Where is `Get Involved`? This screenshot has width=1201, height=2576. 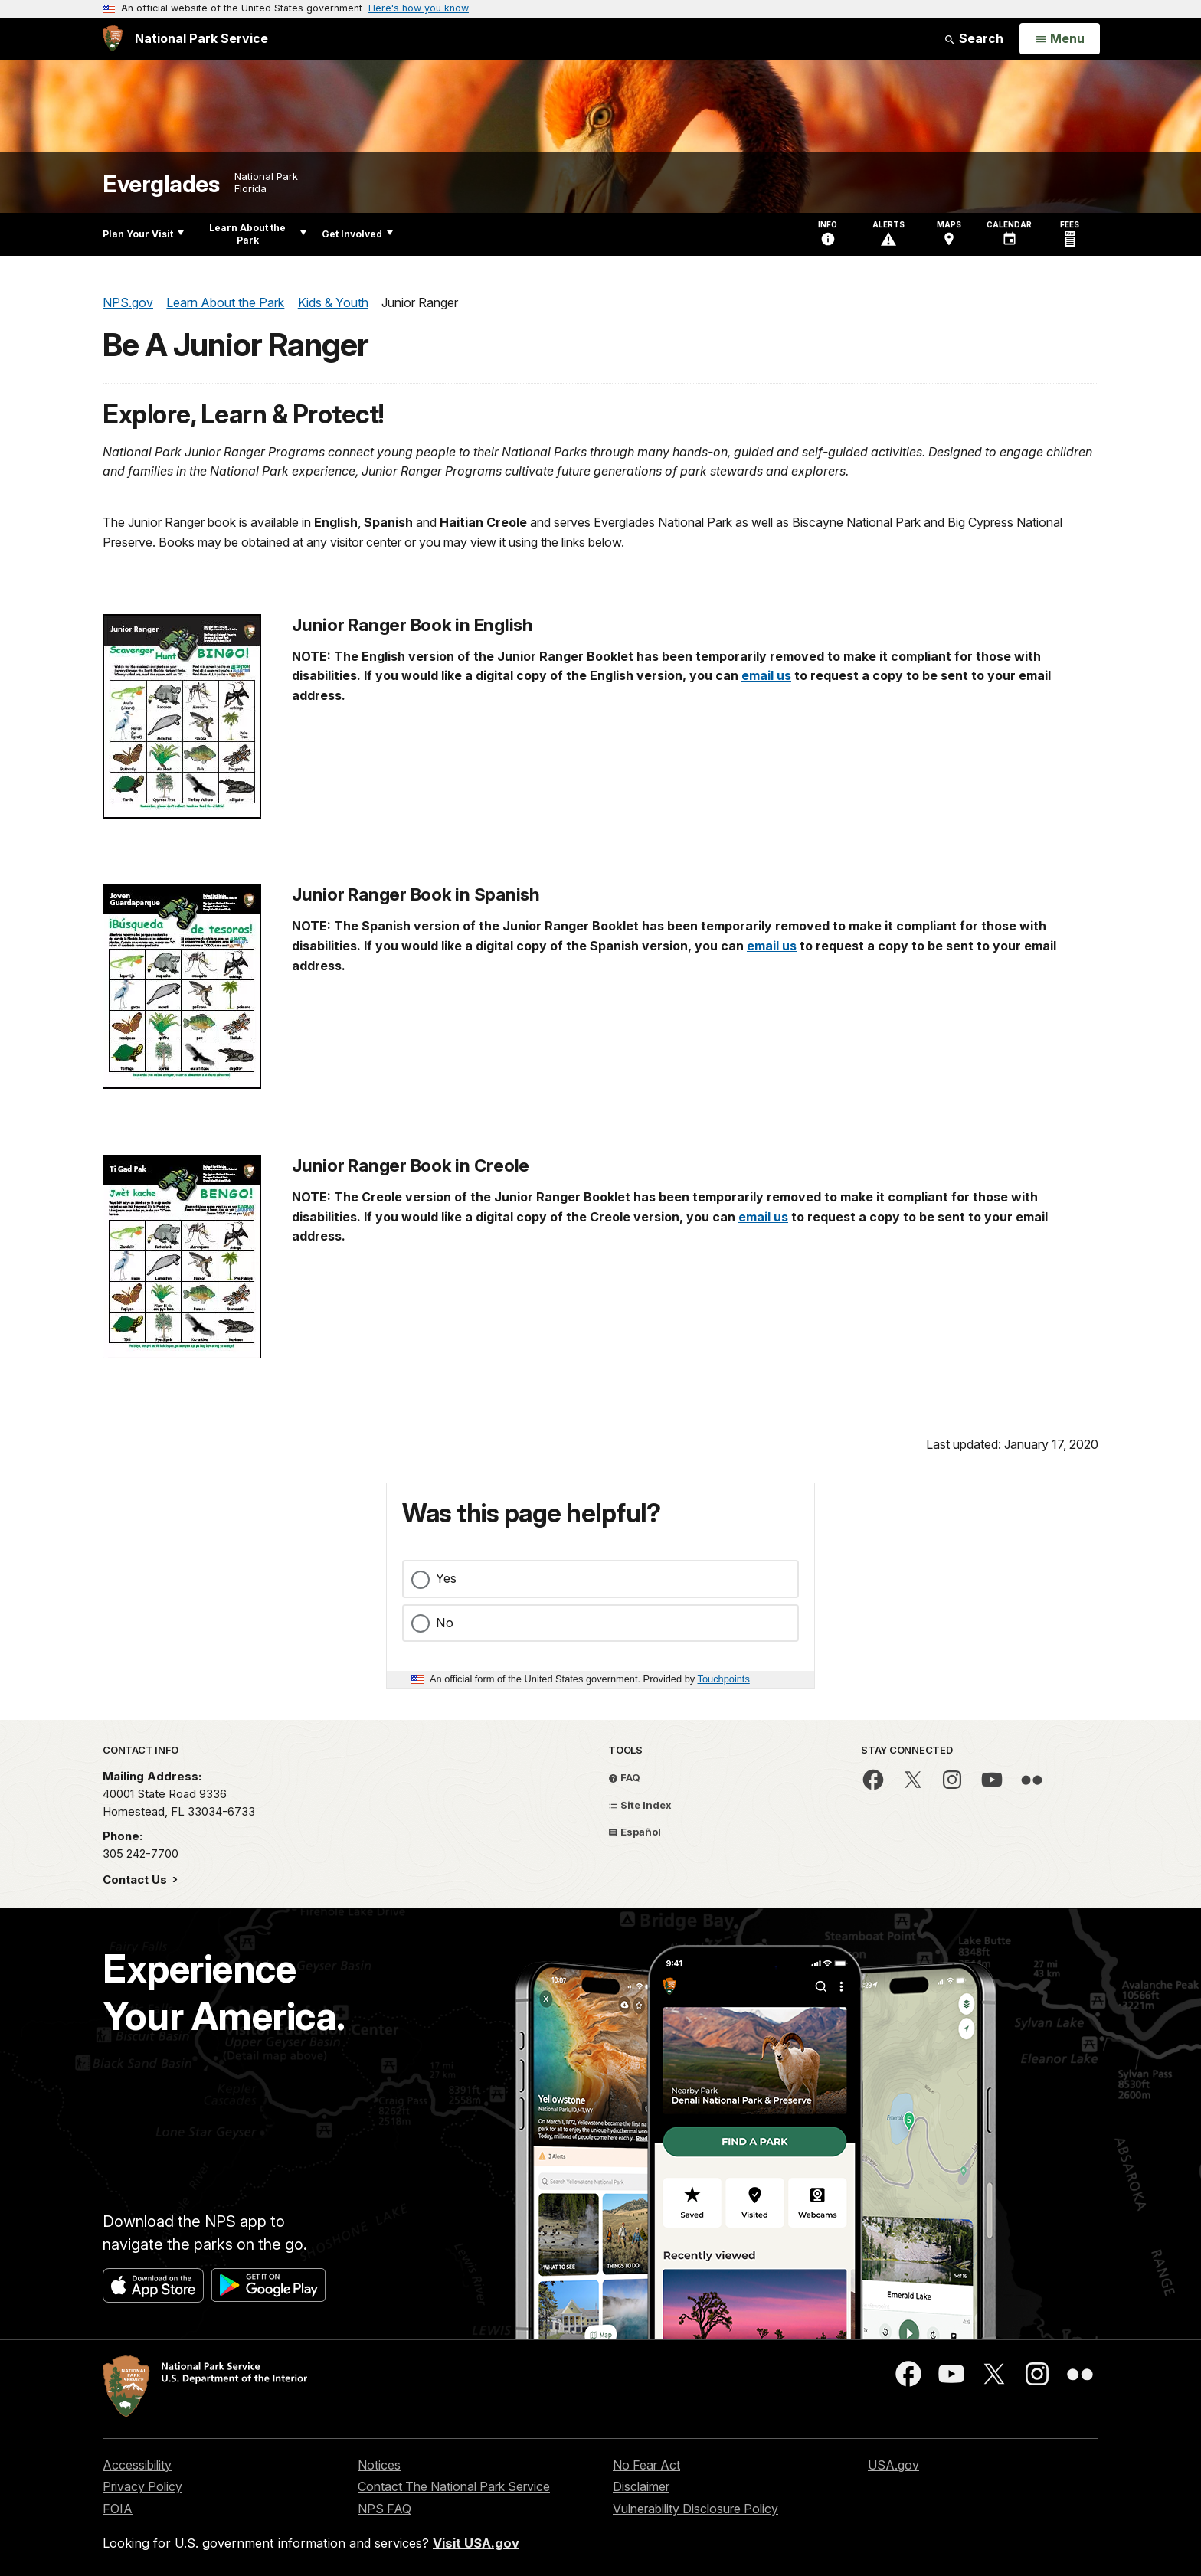 Get Involved is located at coordinates (357, 234).